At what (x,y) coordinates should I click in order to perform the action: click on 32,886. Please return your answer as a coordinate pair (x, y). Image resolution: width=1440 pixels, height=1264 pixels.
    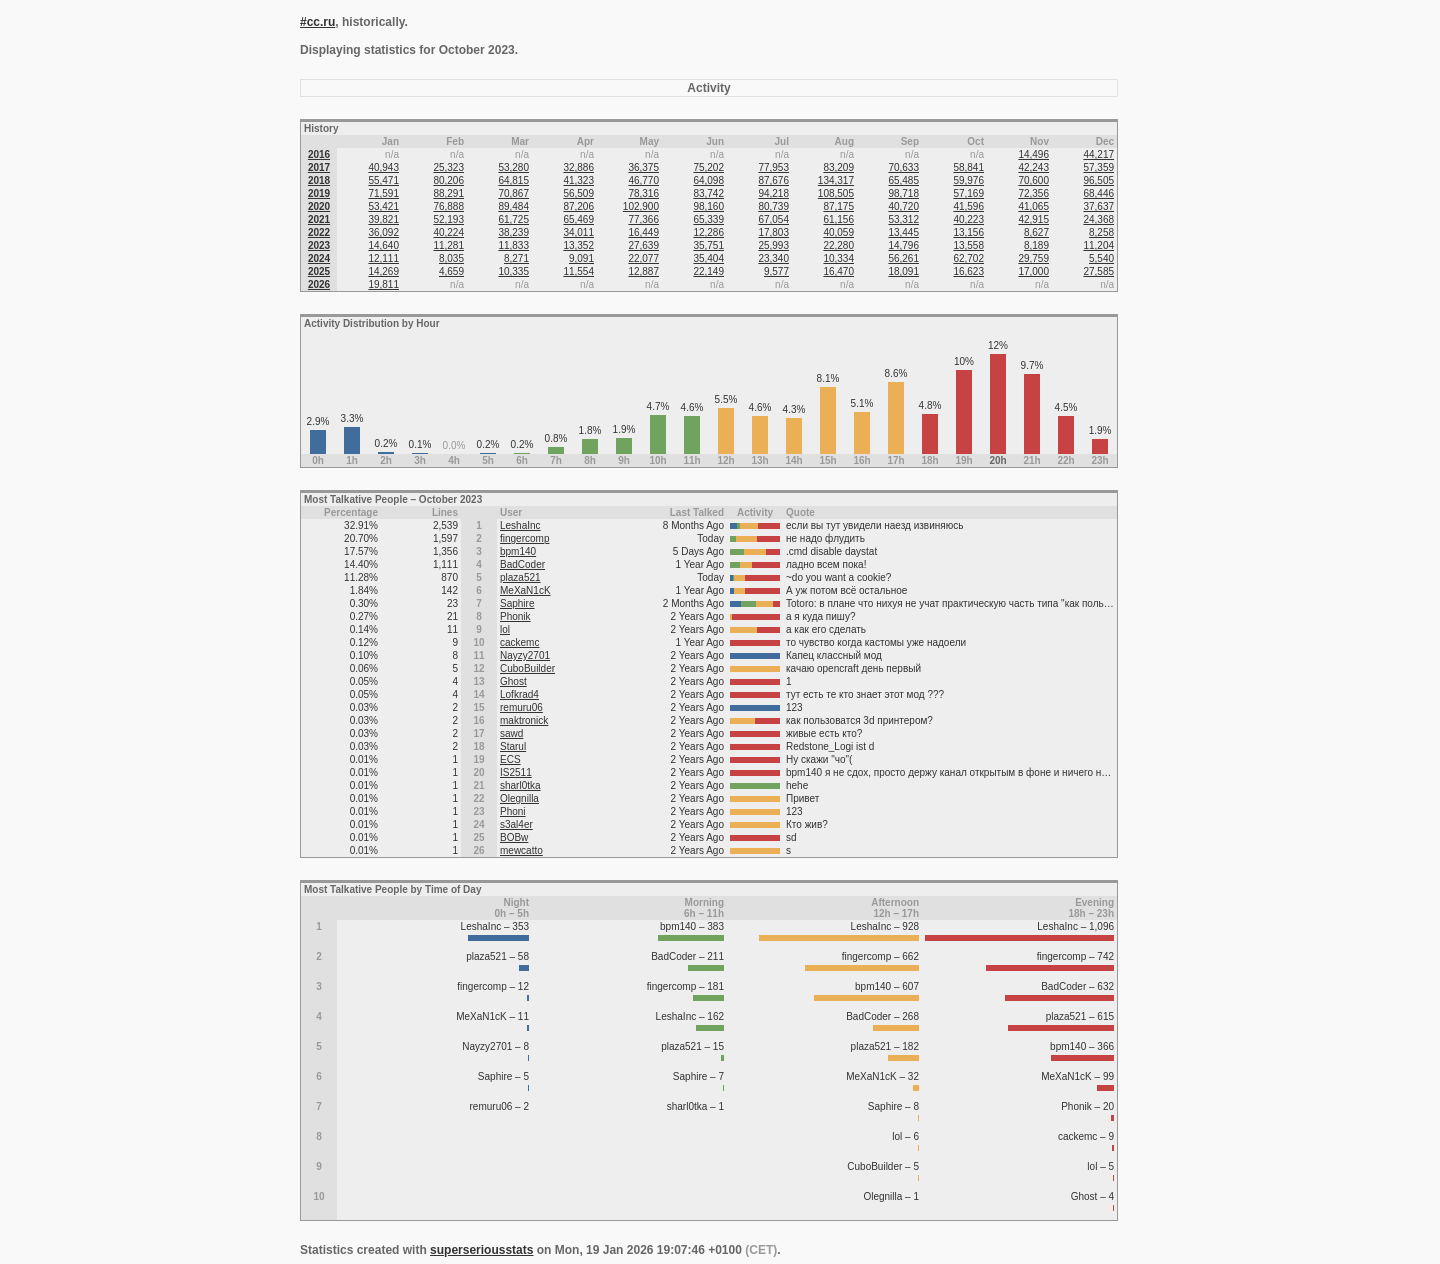
    Looking at the image, I should click on (578, 167).